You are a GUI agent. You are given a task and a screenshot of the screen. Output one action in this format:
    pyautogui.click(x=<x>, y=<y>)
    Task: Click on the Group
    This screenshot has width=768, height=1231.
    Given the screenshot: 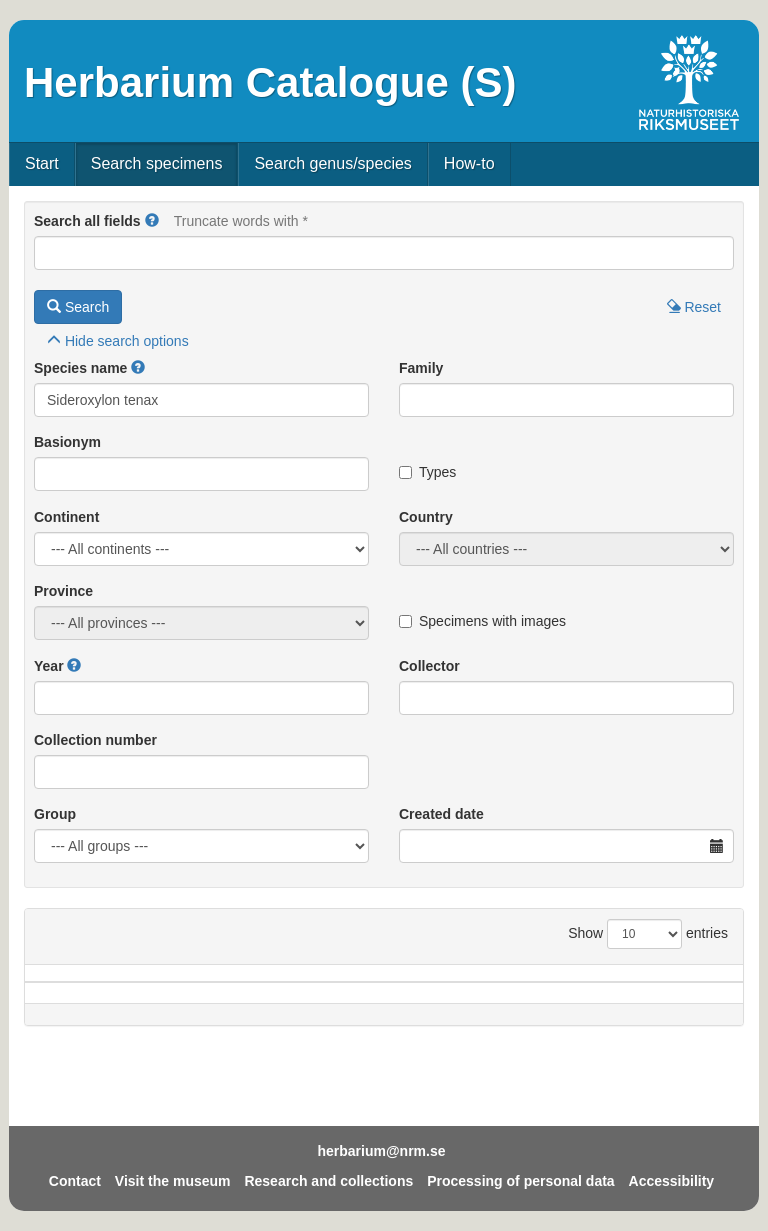 What is the action you would take?
    pyautogui.click(x=55, y=814)
    